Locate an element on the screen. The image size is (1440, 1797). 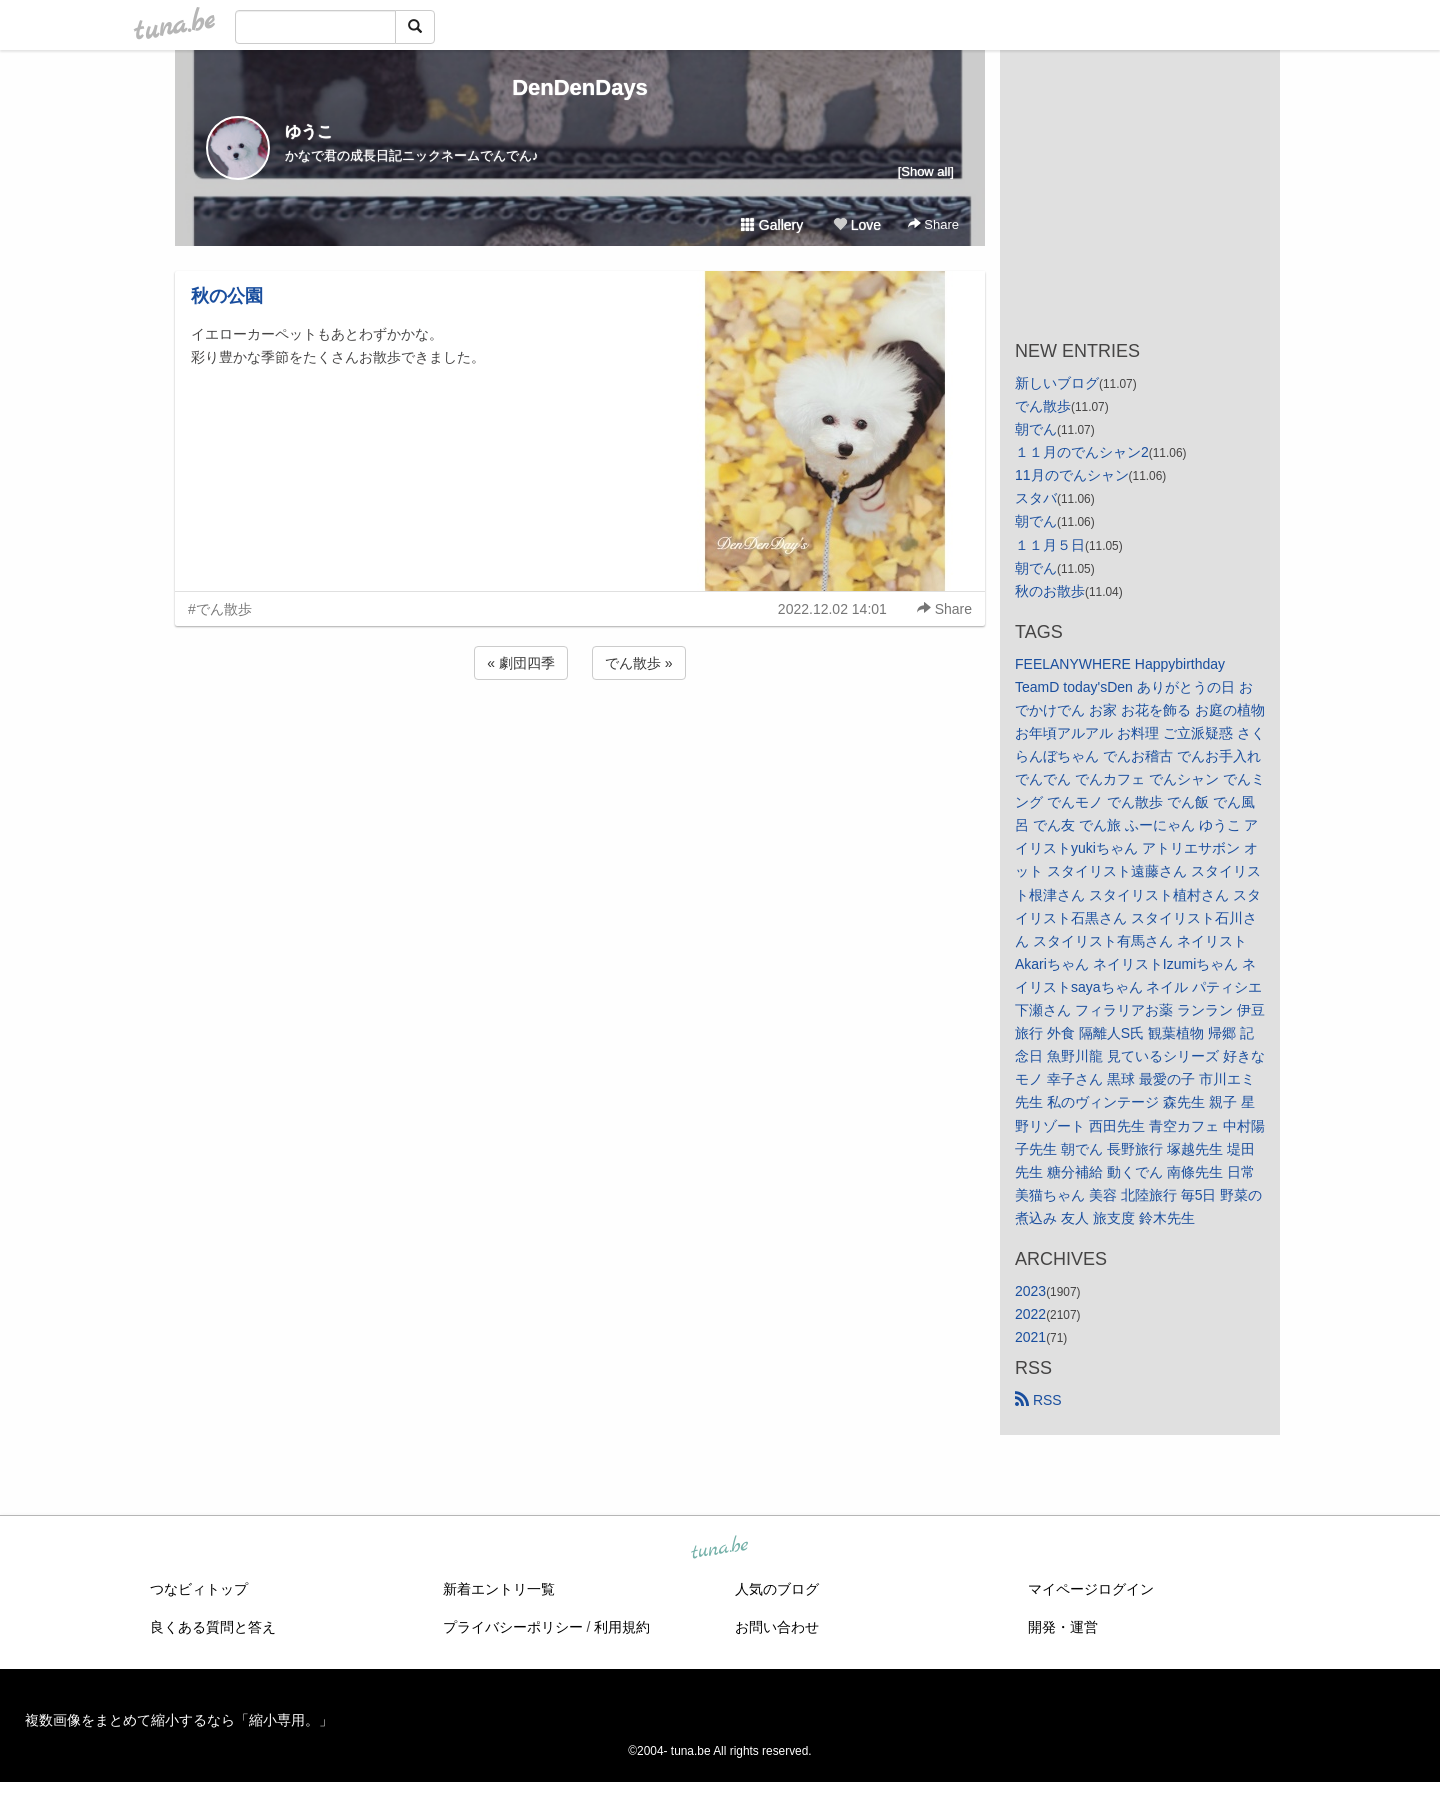
ゆうこ is located at coordinates (309, 131).